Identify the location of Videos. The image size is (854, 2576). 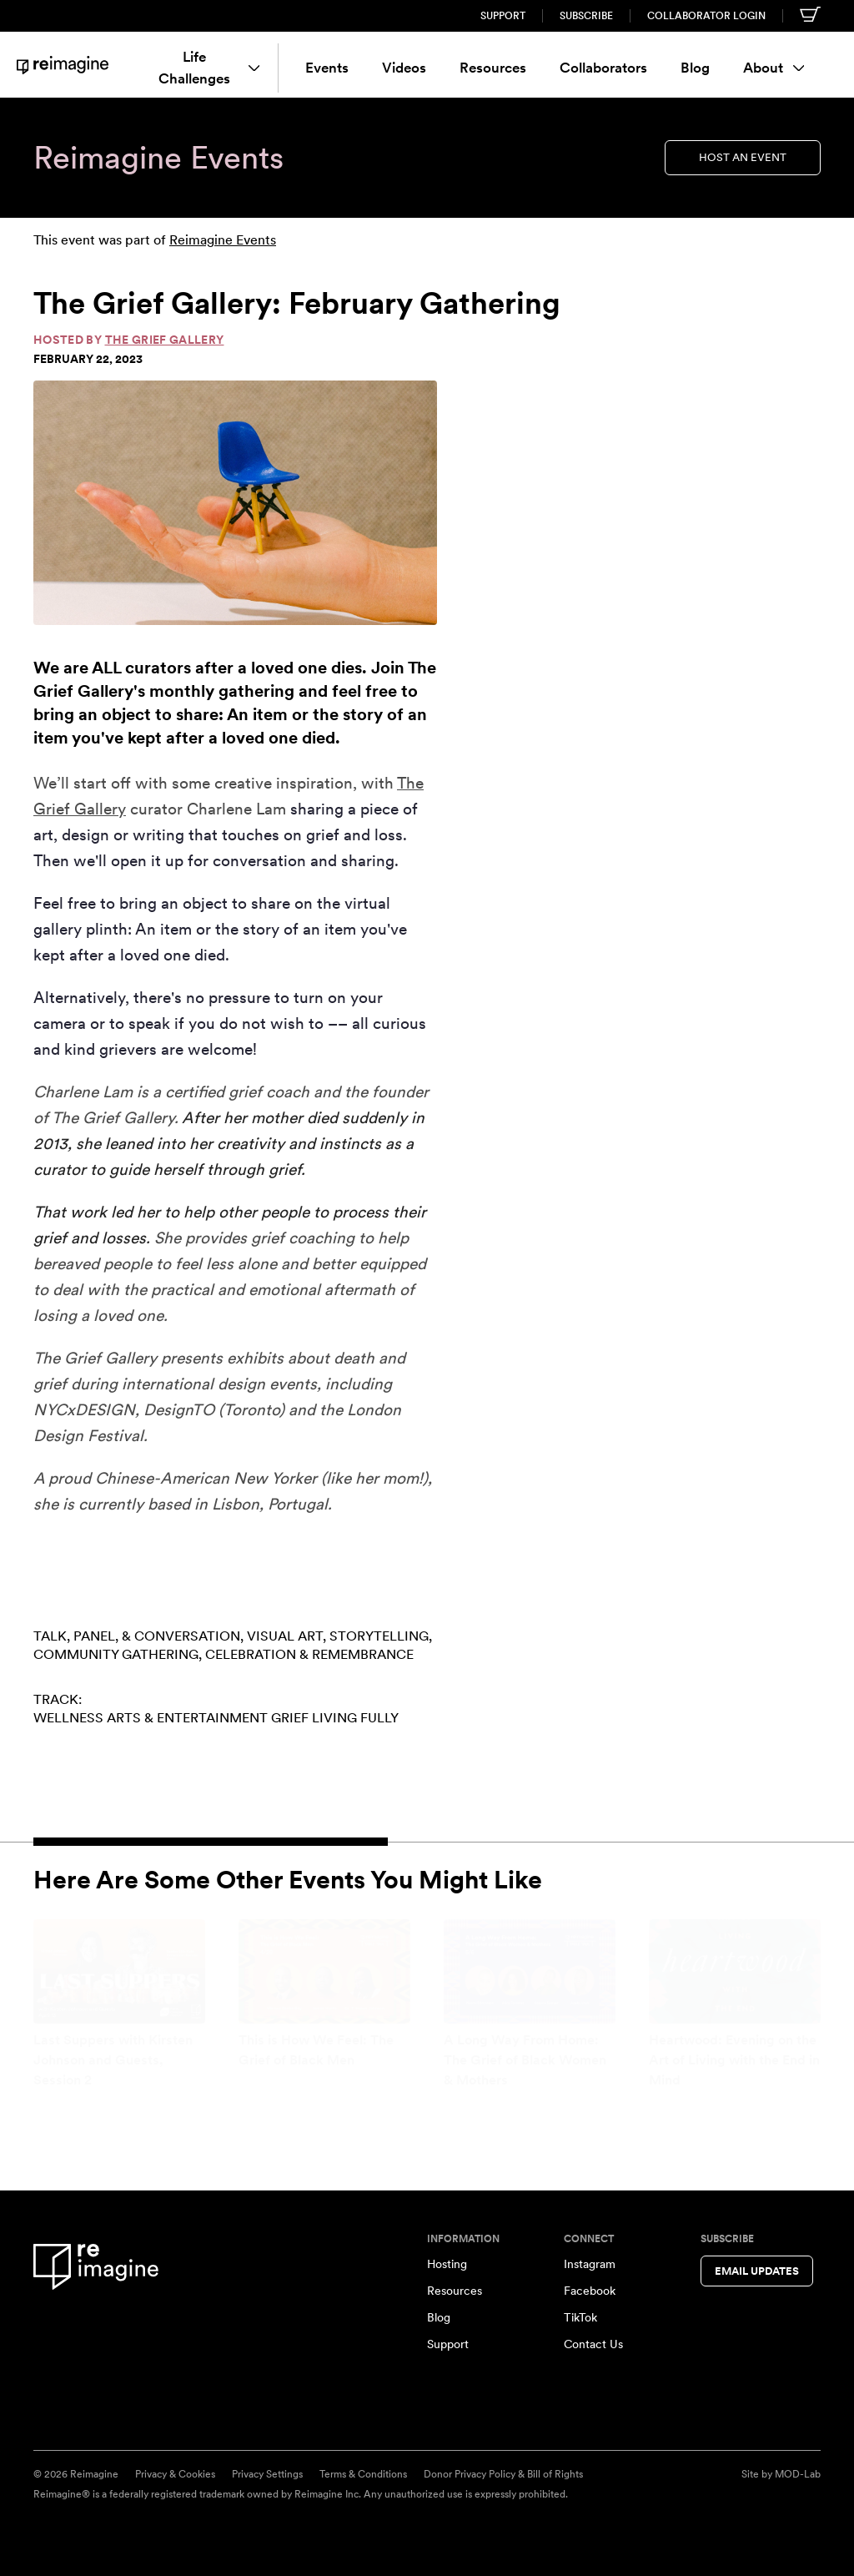
(404, 67).